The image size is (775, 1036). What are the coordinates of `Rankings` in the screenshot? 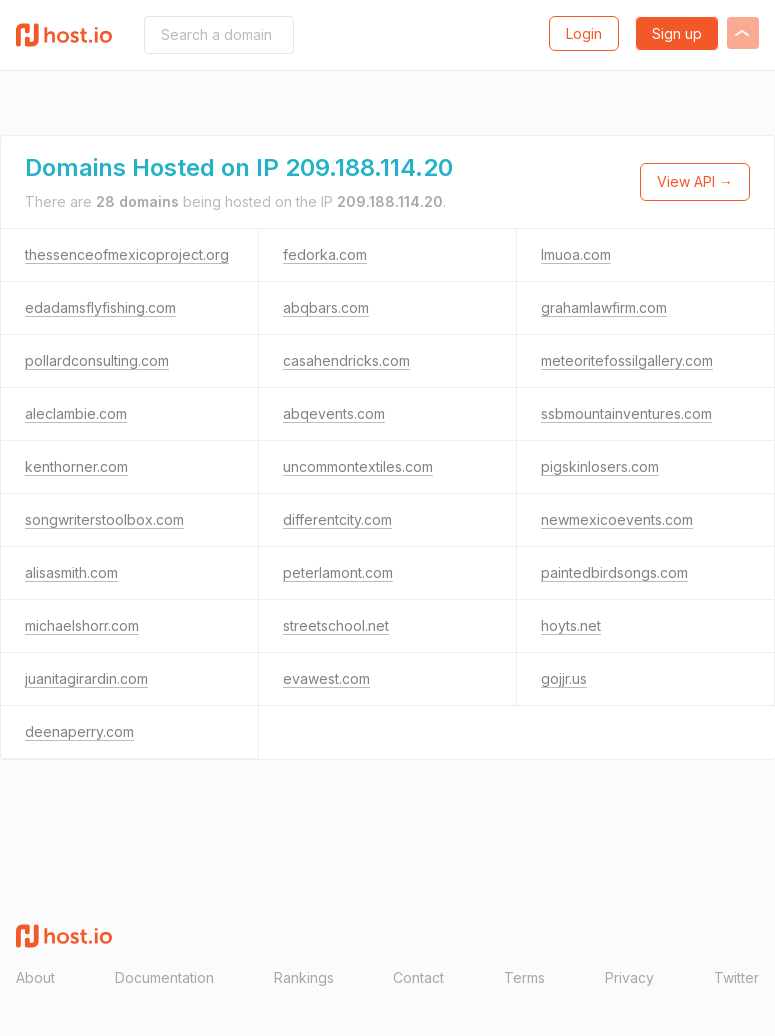 It's located at (304, 977).